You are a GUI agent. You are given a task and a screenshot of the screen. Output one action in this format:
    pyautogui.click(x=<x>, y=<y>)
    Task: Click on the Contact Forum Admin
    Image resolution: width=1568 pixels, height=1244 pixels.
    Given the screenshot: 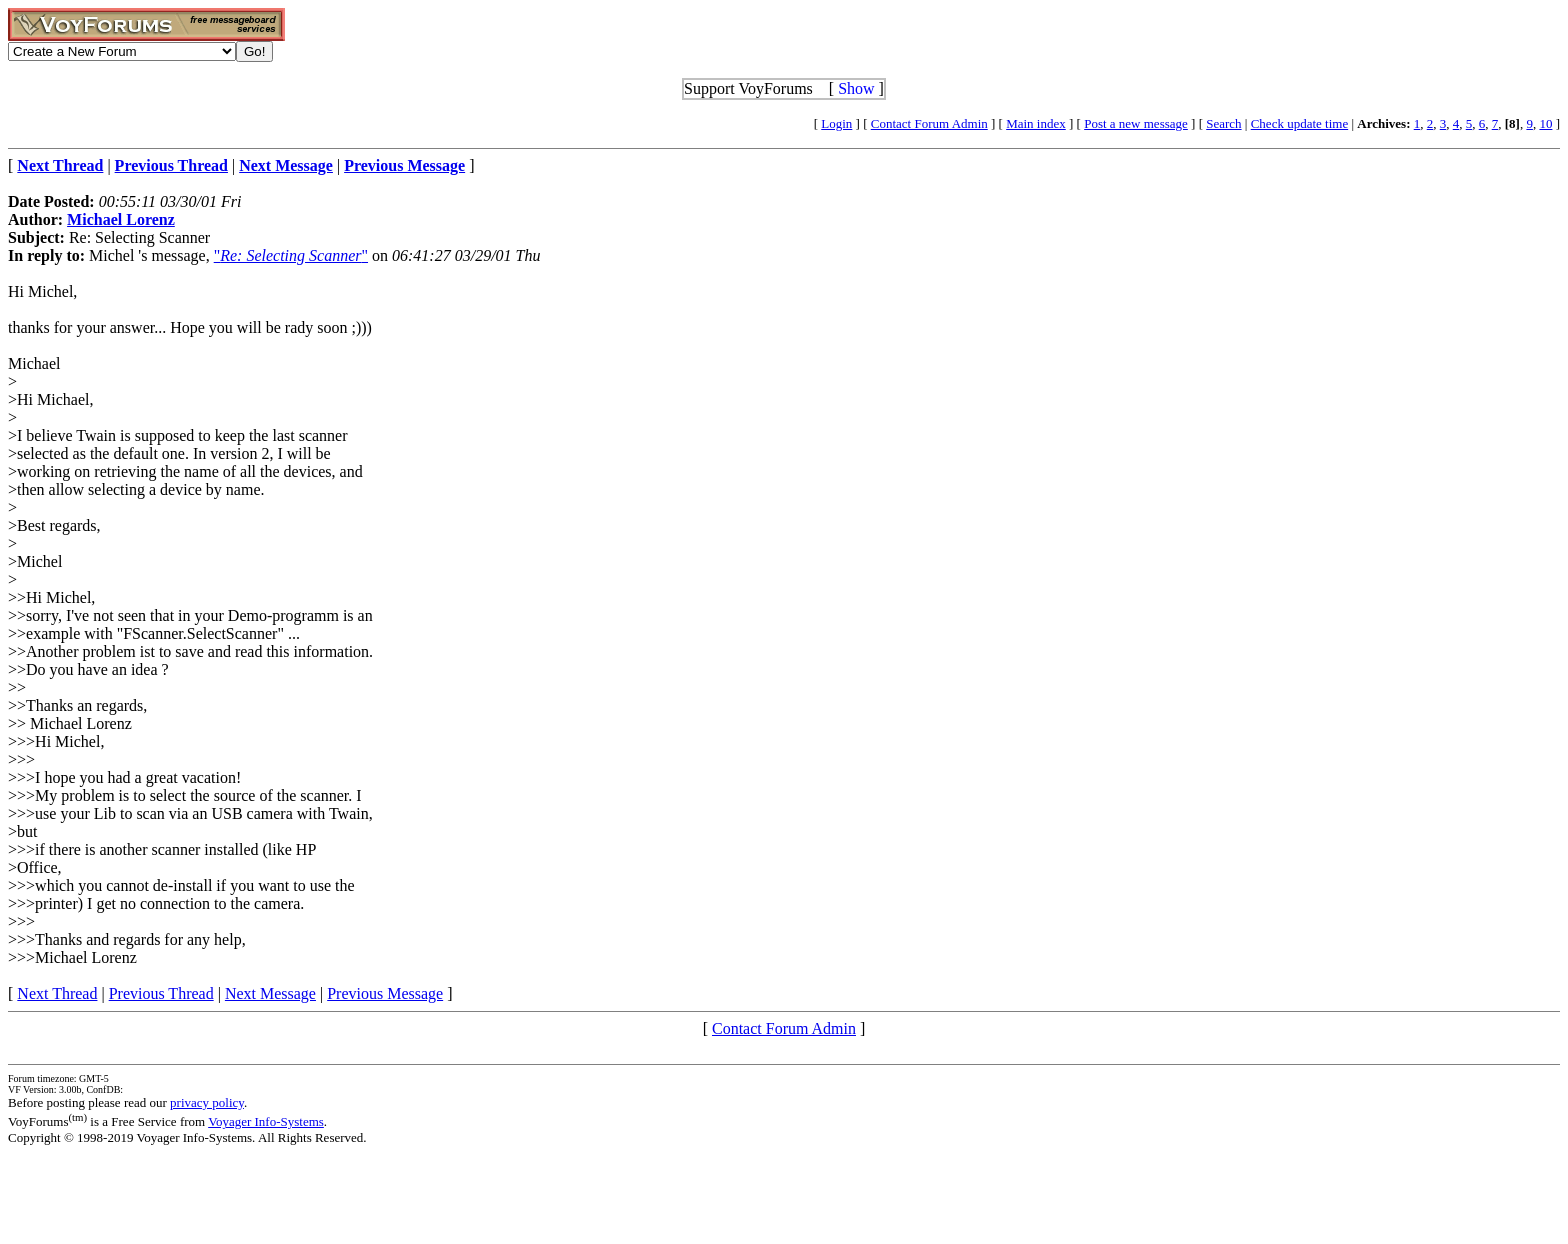 What is the action you would take?
    pyautogui.click(x=929, y=123)
    